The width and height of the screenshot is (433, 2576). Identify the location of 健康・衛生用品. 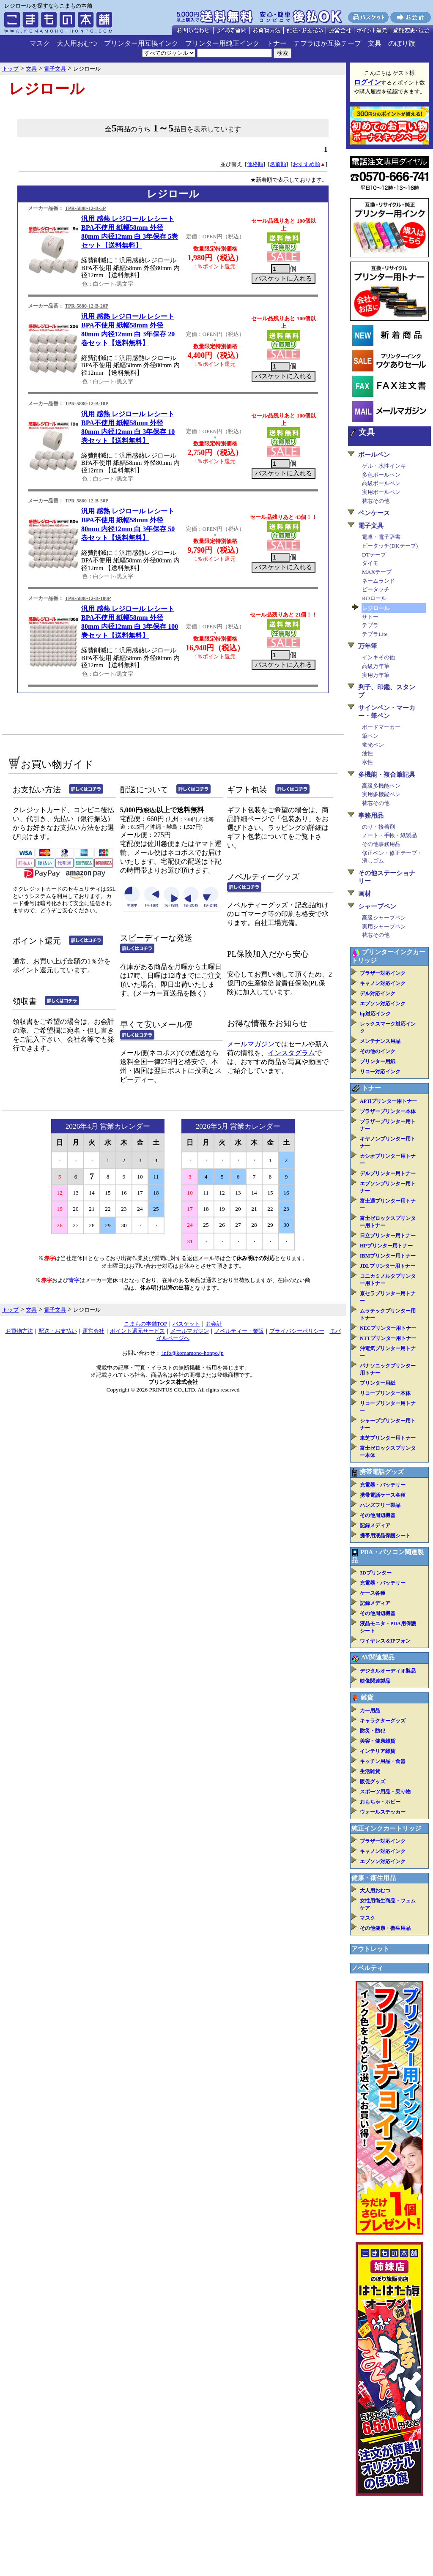
(373, 1878).